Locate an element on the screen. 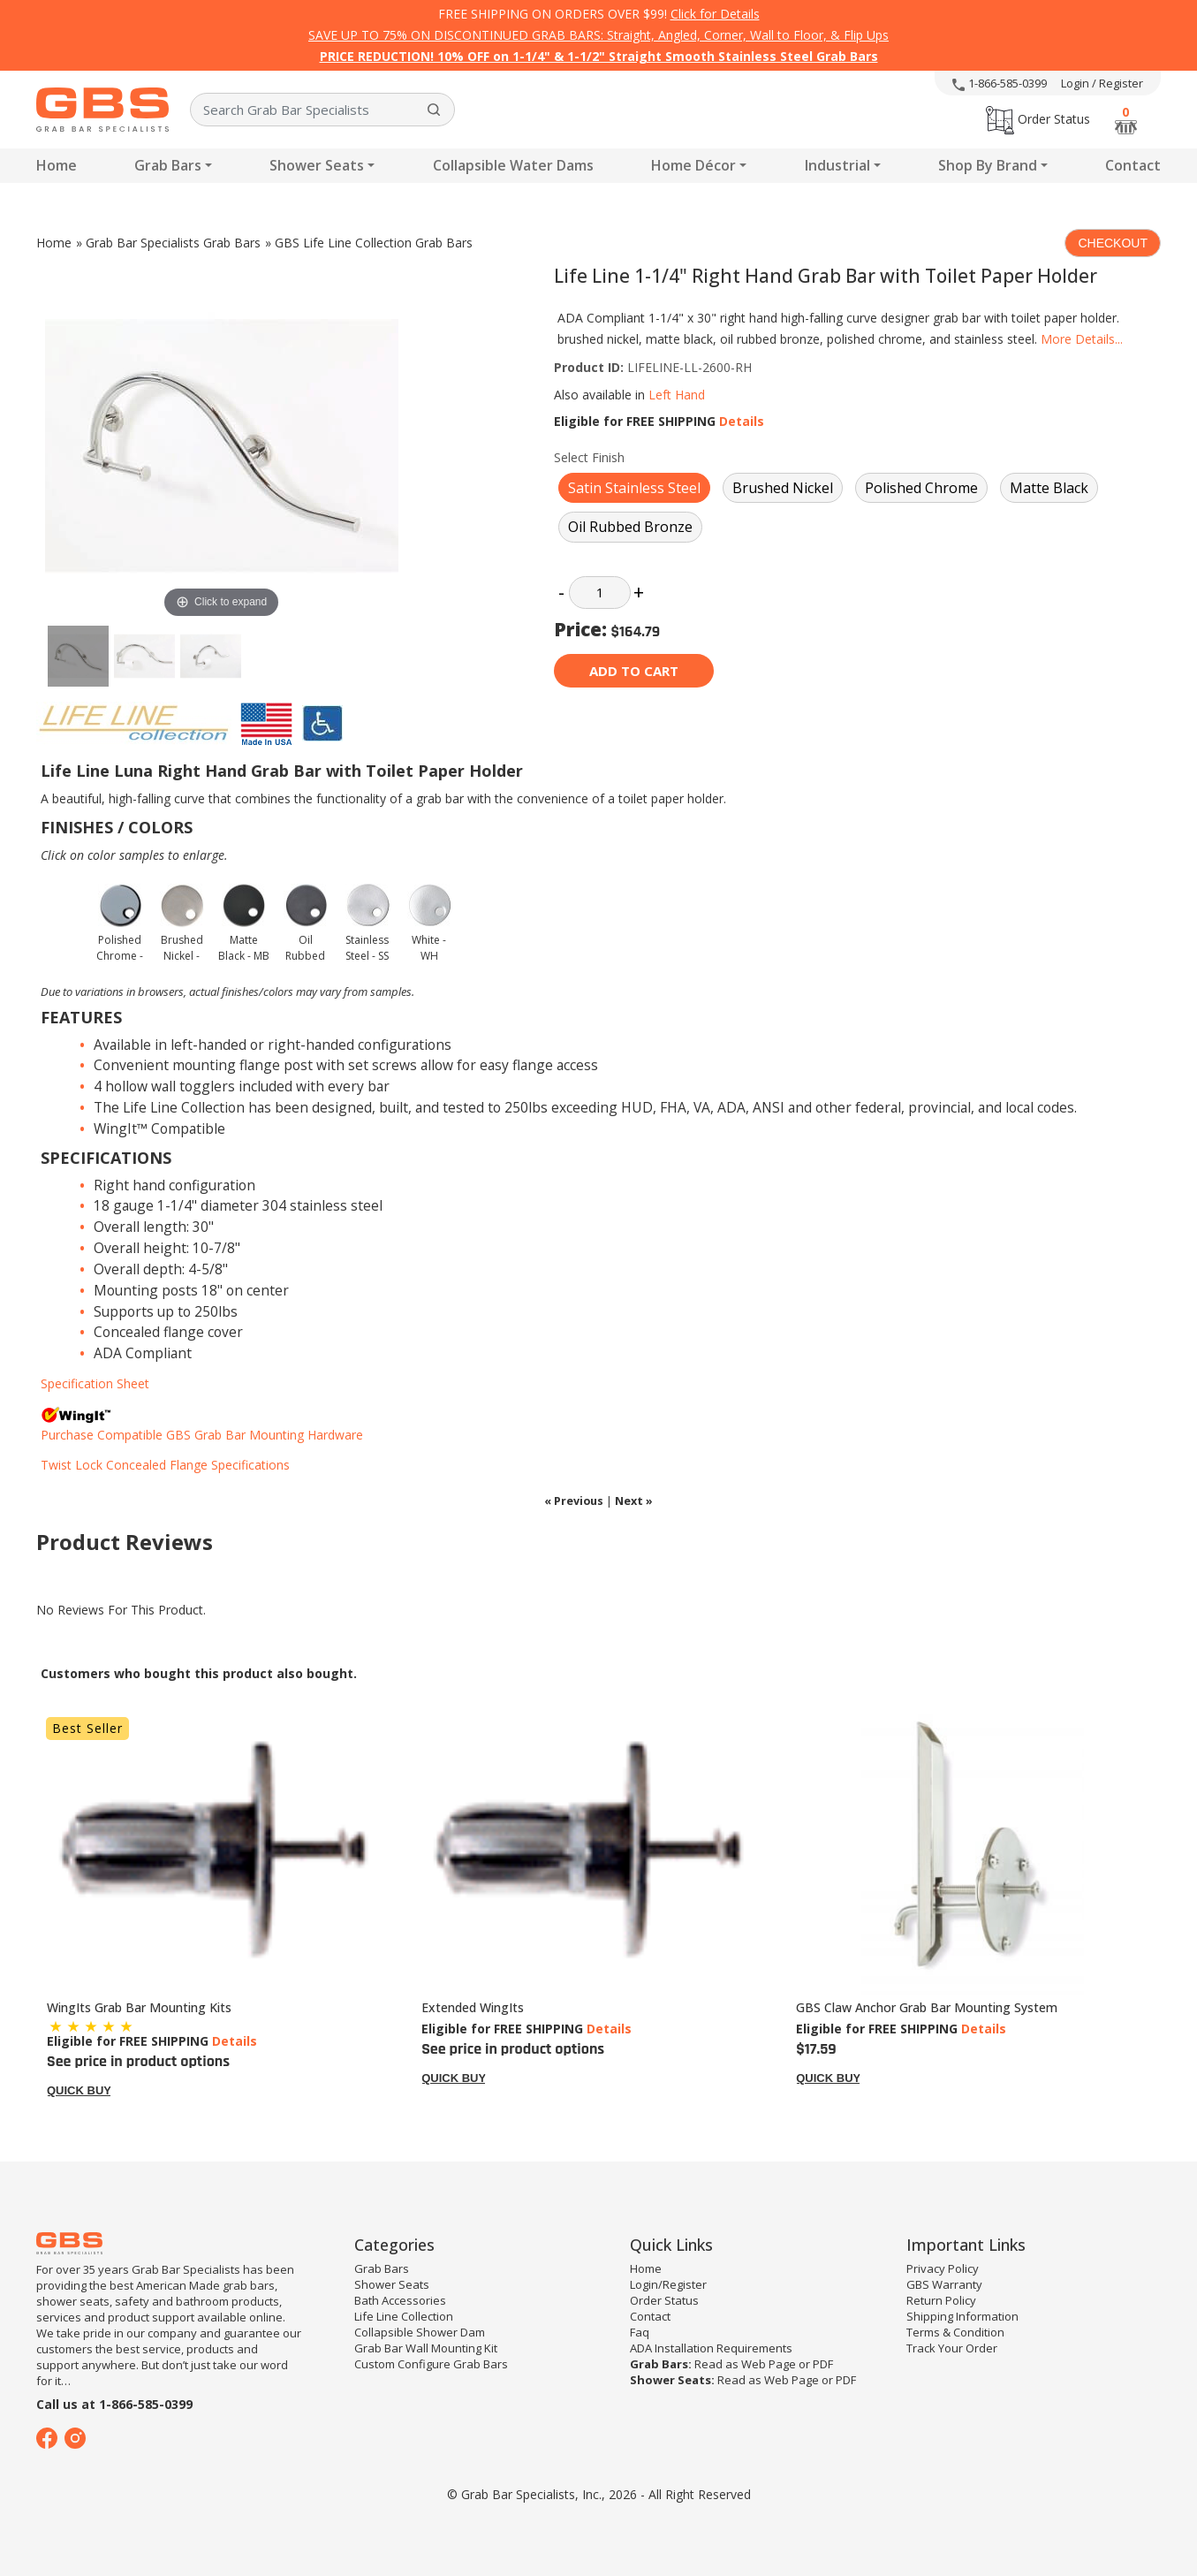 The width and height of the screenshot is (1197, 2576). Web Page is located at coordinates (768, 2364).